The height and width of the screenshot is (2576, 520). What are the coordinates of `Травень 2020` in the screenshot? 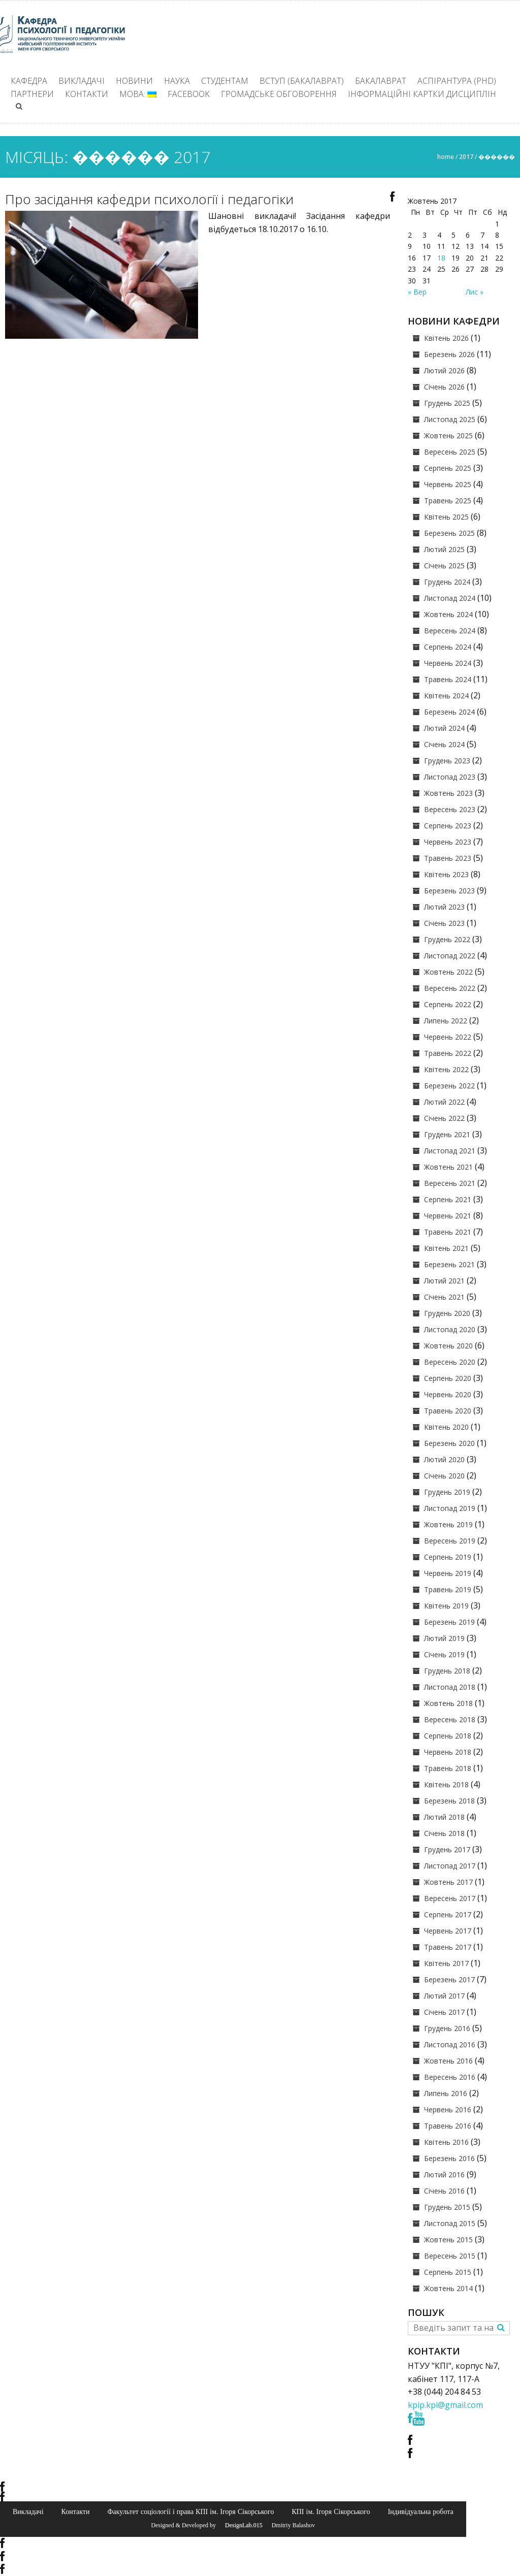 It's located at (447, 1410).